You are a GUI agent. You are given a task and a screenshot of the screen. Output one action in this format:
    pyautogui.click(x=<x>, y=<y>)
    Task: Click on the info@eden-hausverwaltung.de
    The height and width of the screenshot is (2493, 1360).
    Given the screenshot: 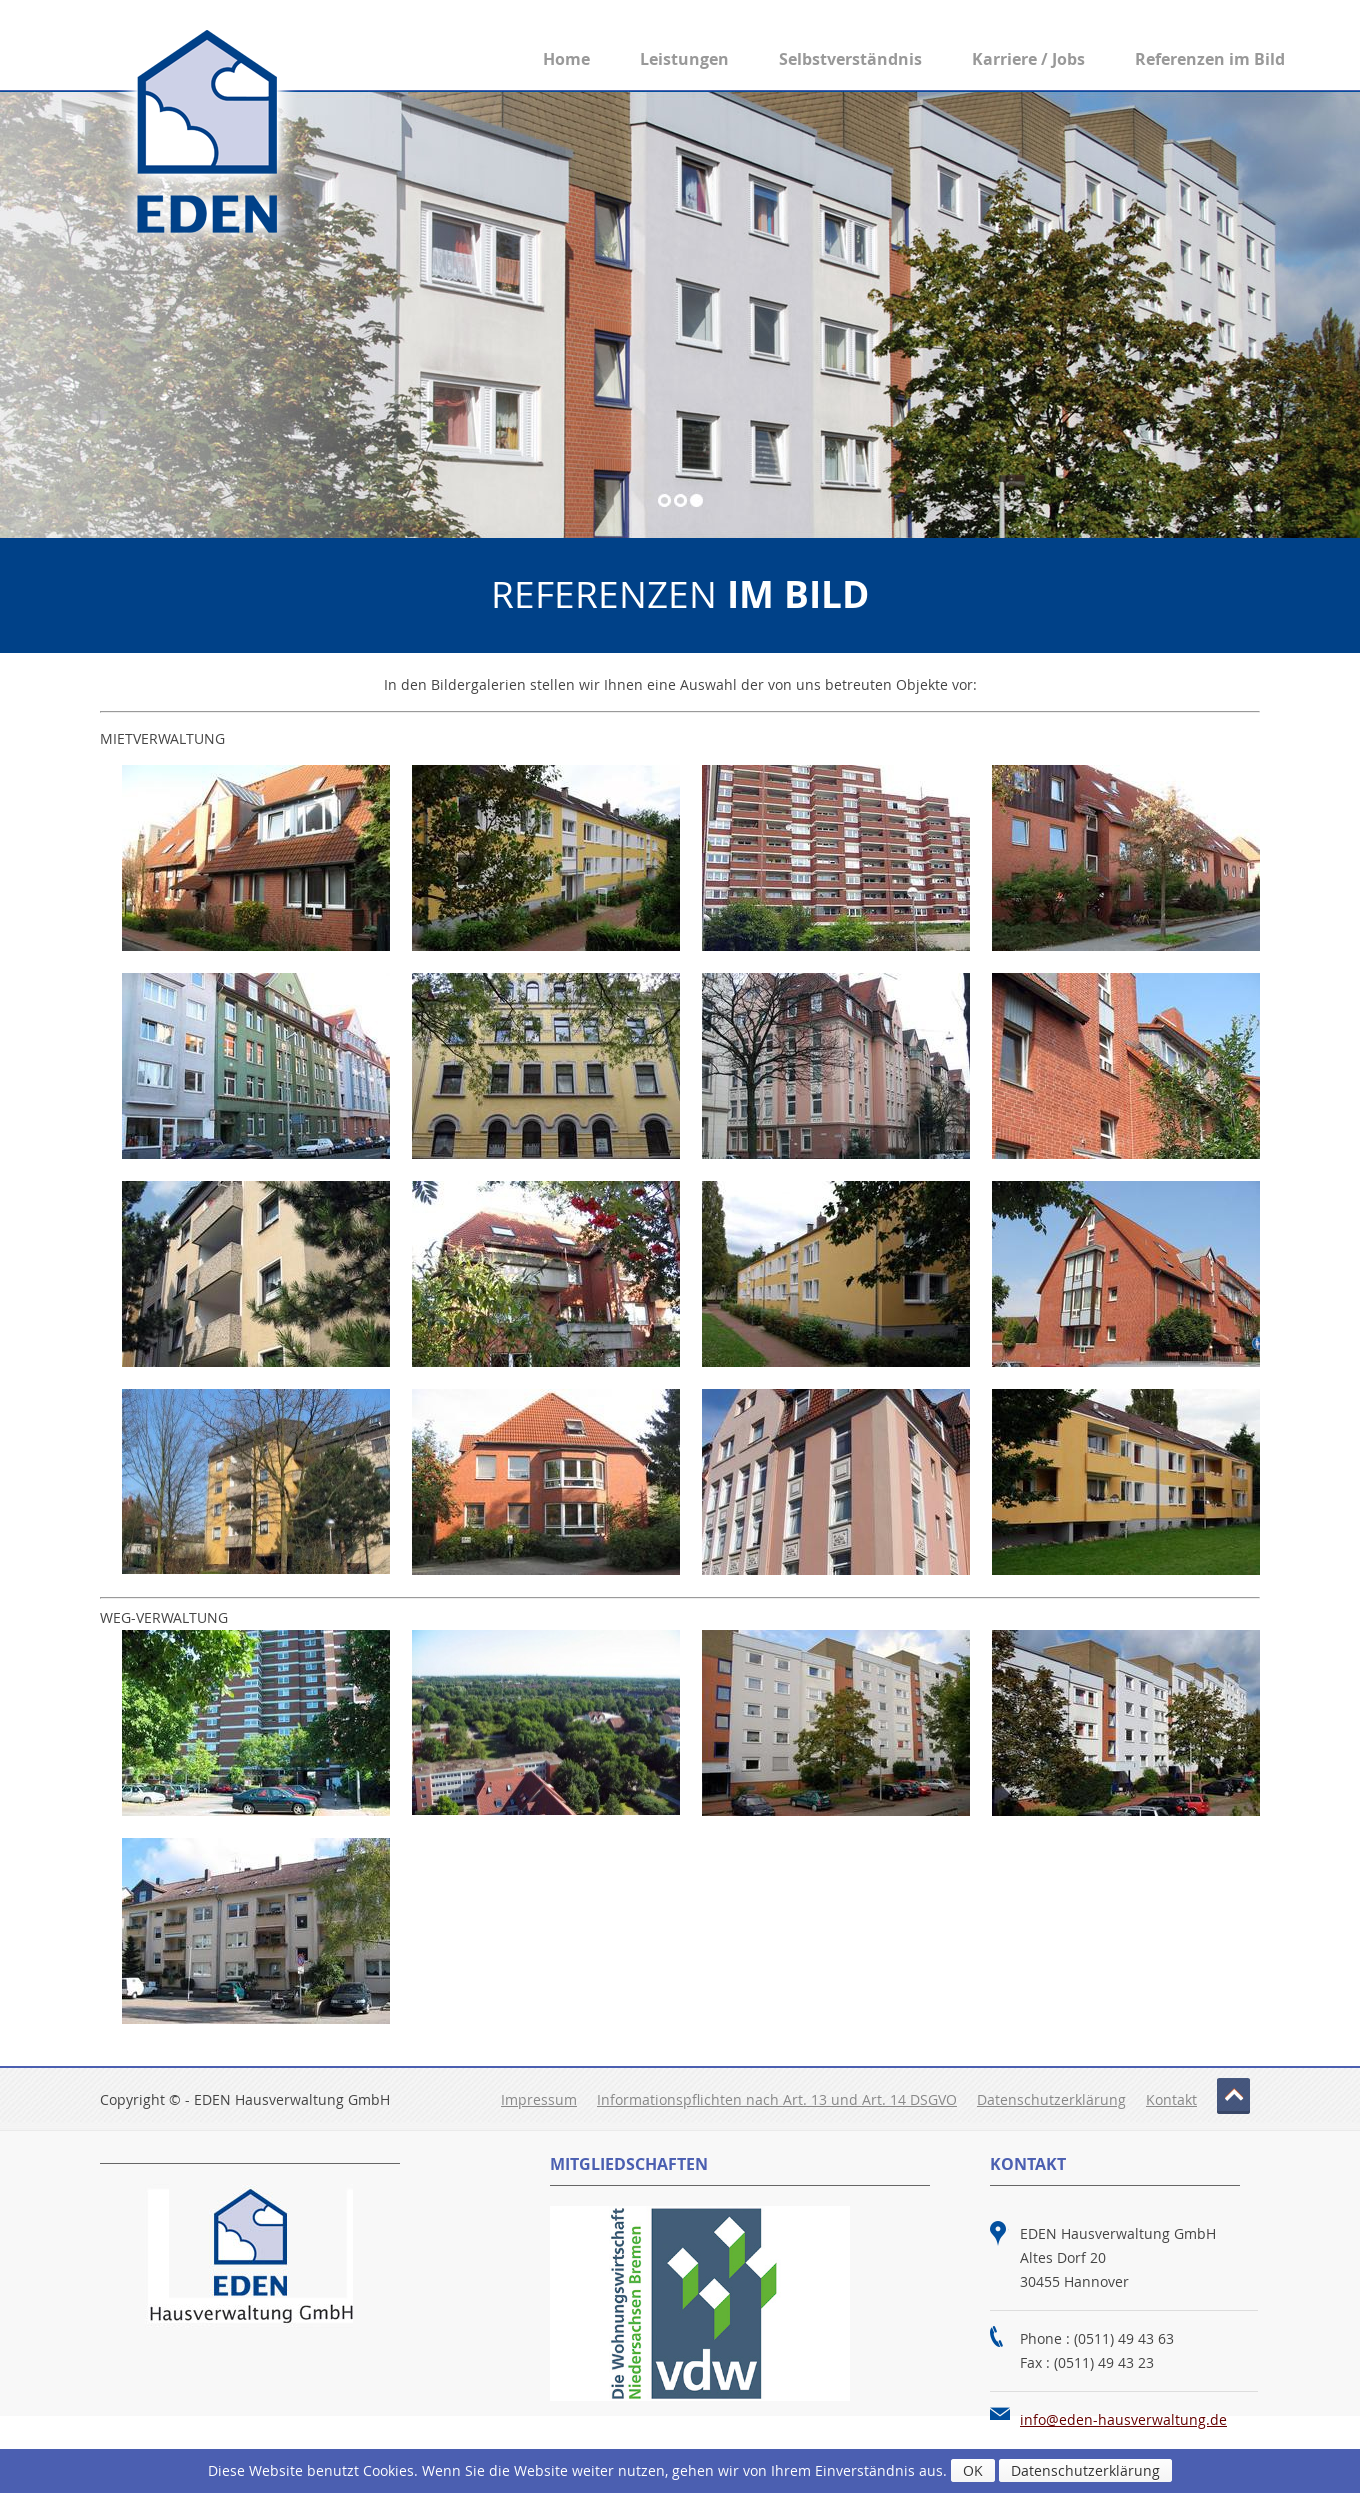 What is the action you would take?
    pyautogui.click(x=1123, y=2419)
    